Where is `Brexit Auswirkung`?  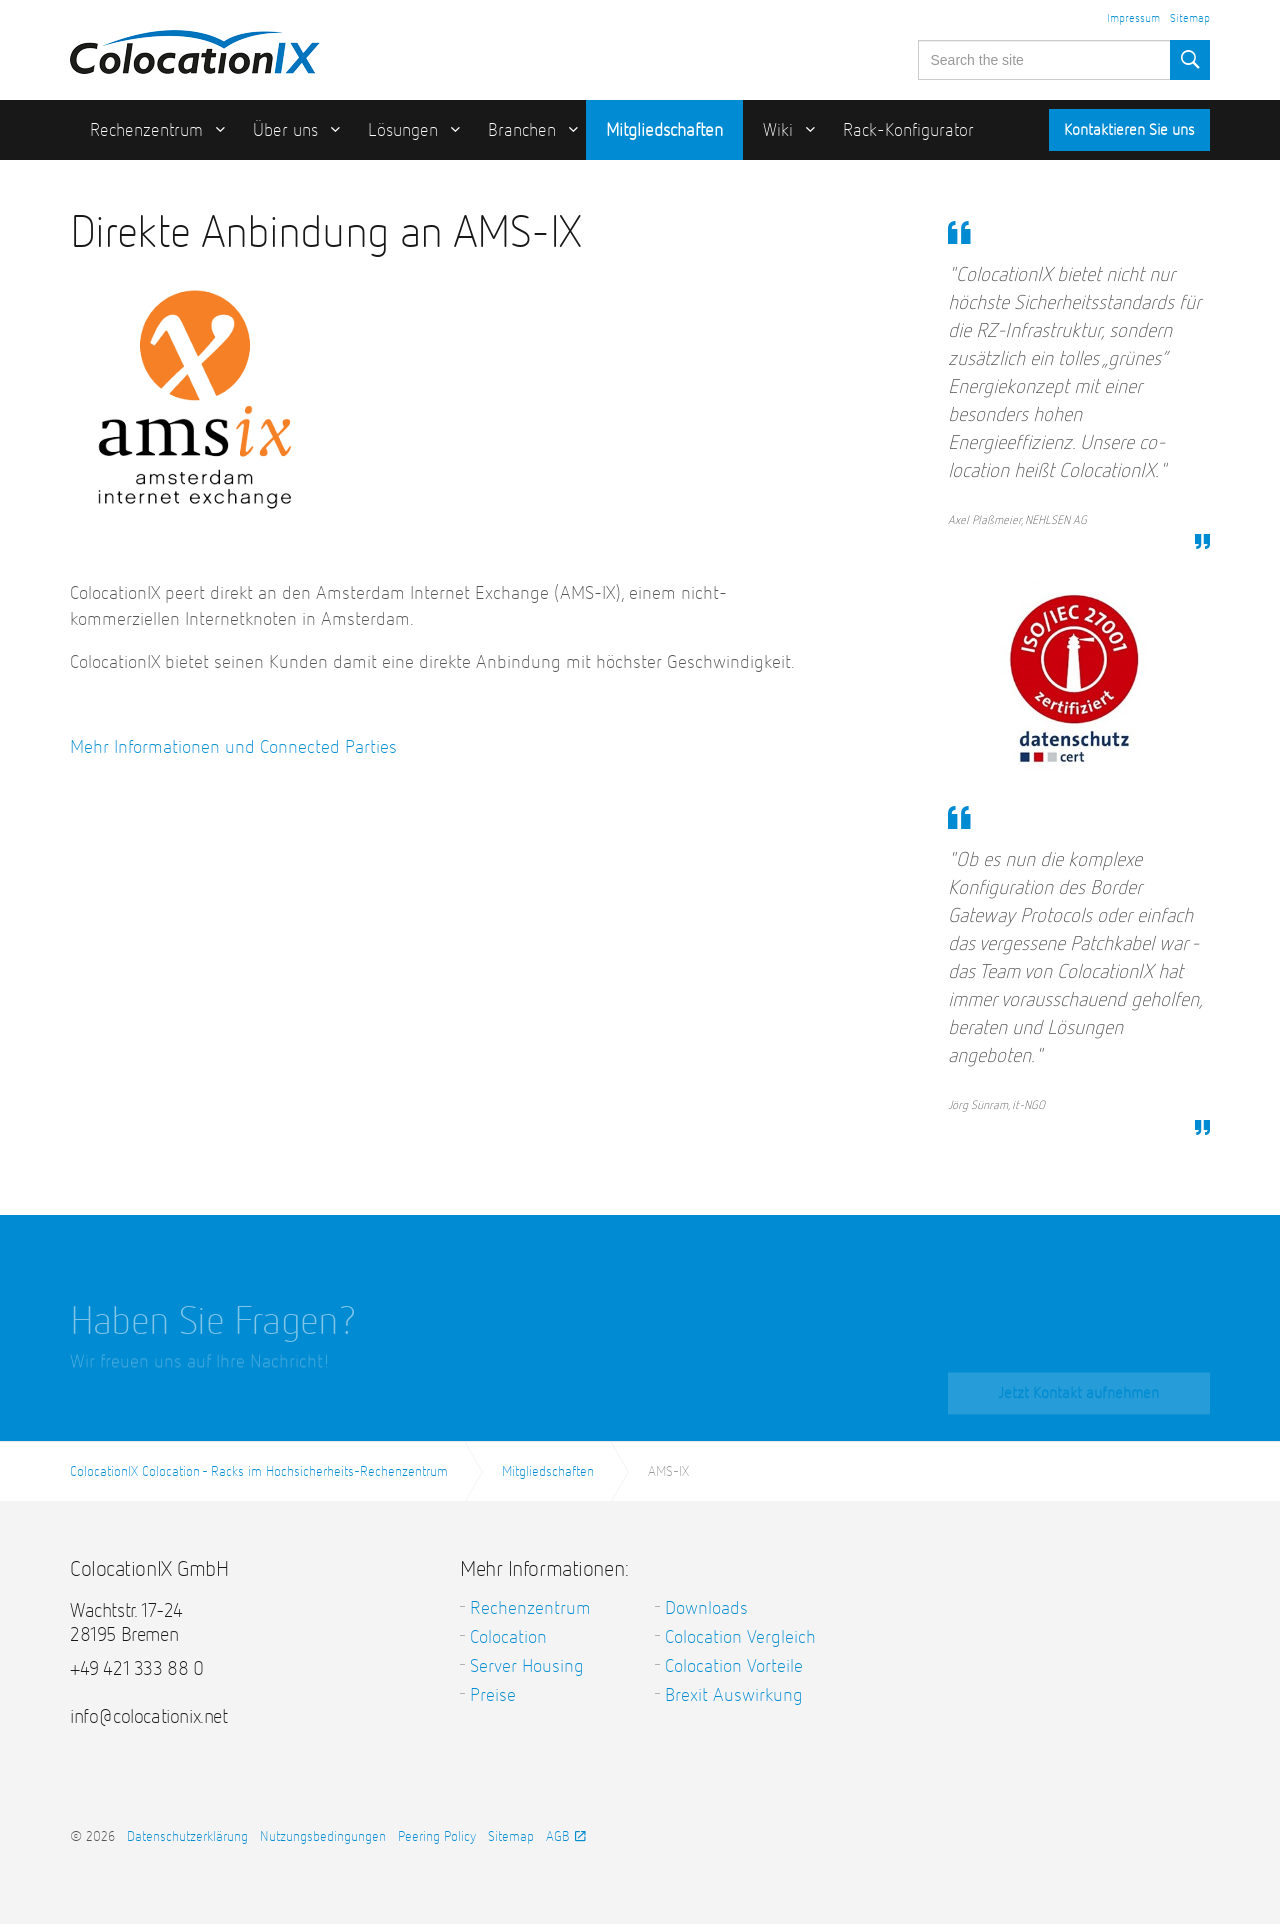 Brexit Auswirkung is located at coordinates (734, 1695).